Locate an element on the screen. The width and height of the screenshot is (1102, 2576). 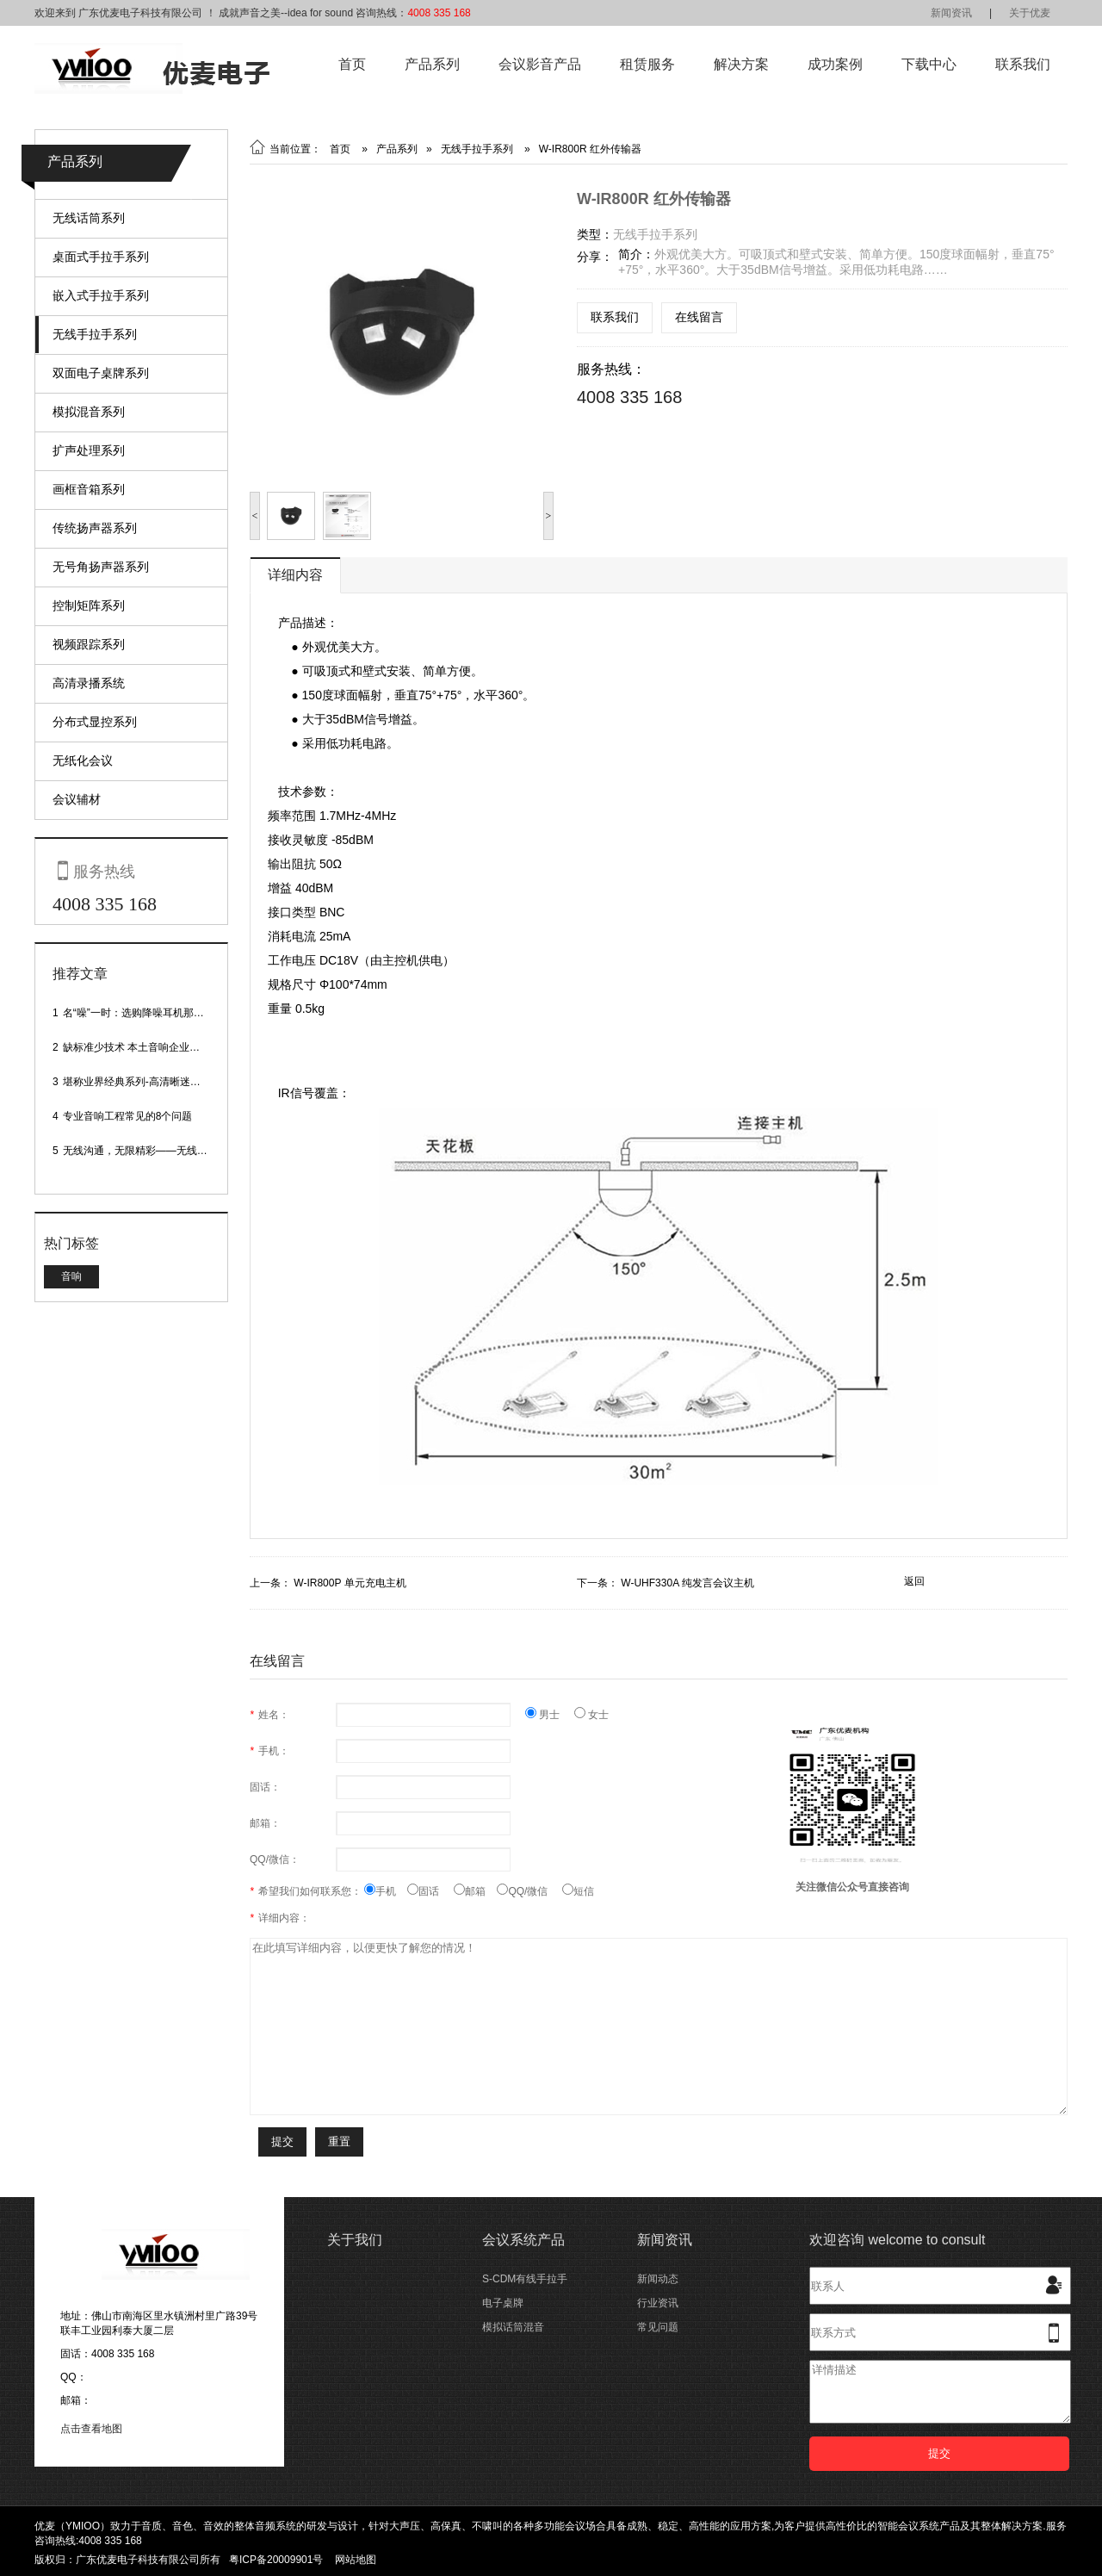
首页 is located at coordinates (352, 64).